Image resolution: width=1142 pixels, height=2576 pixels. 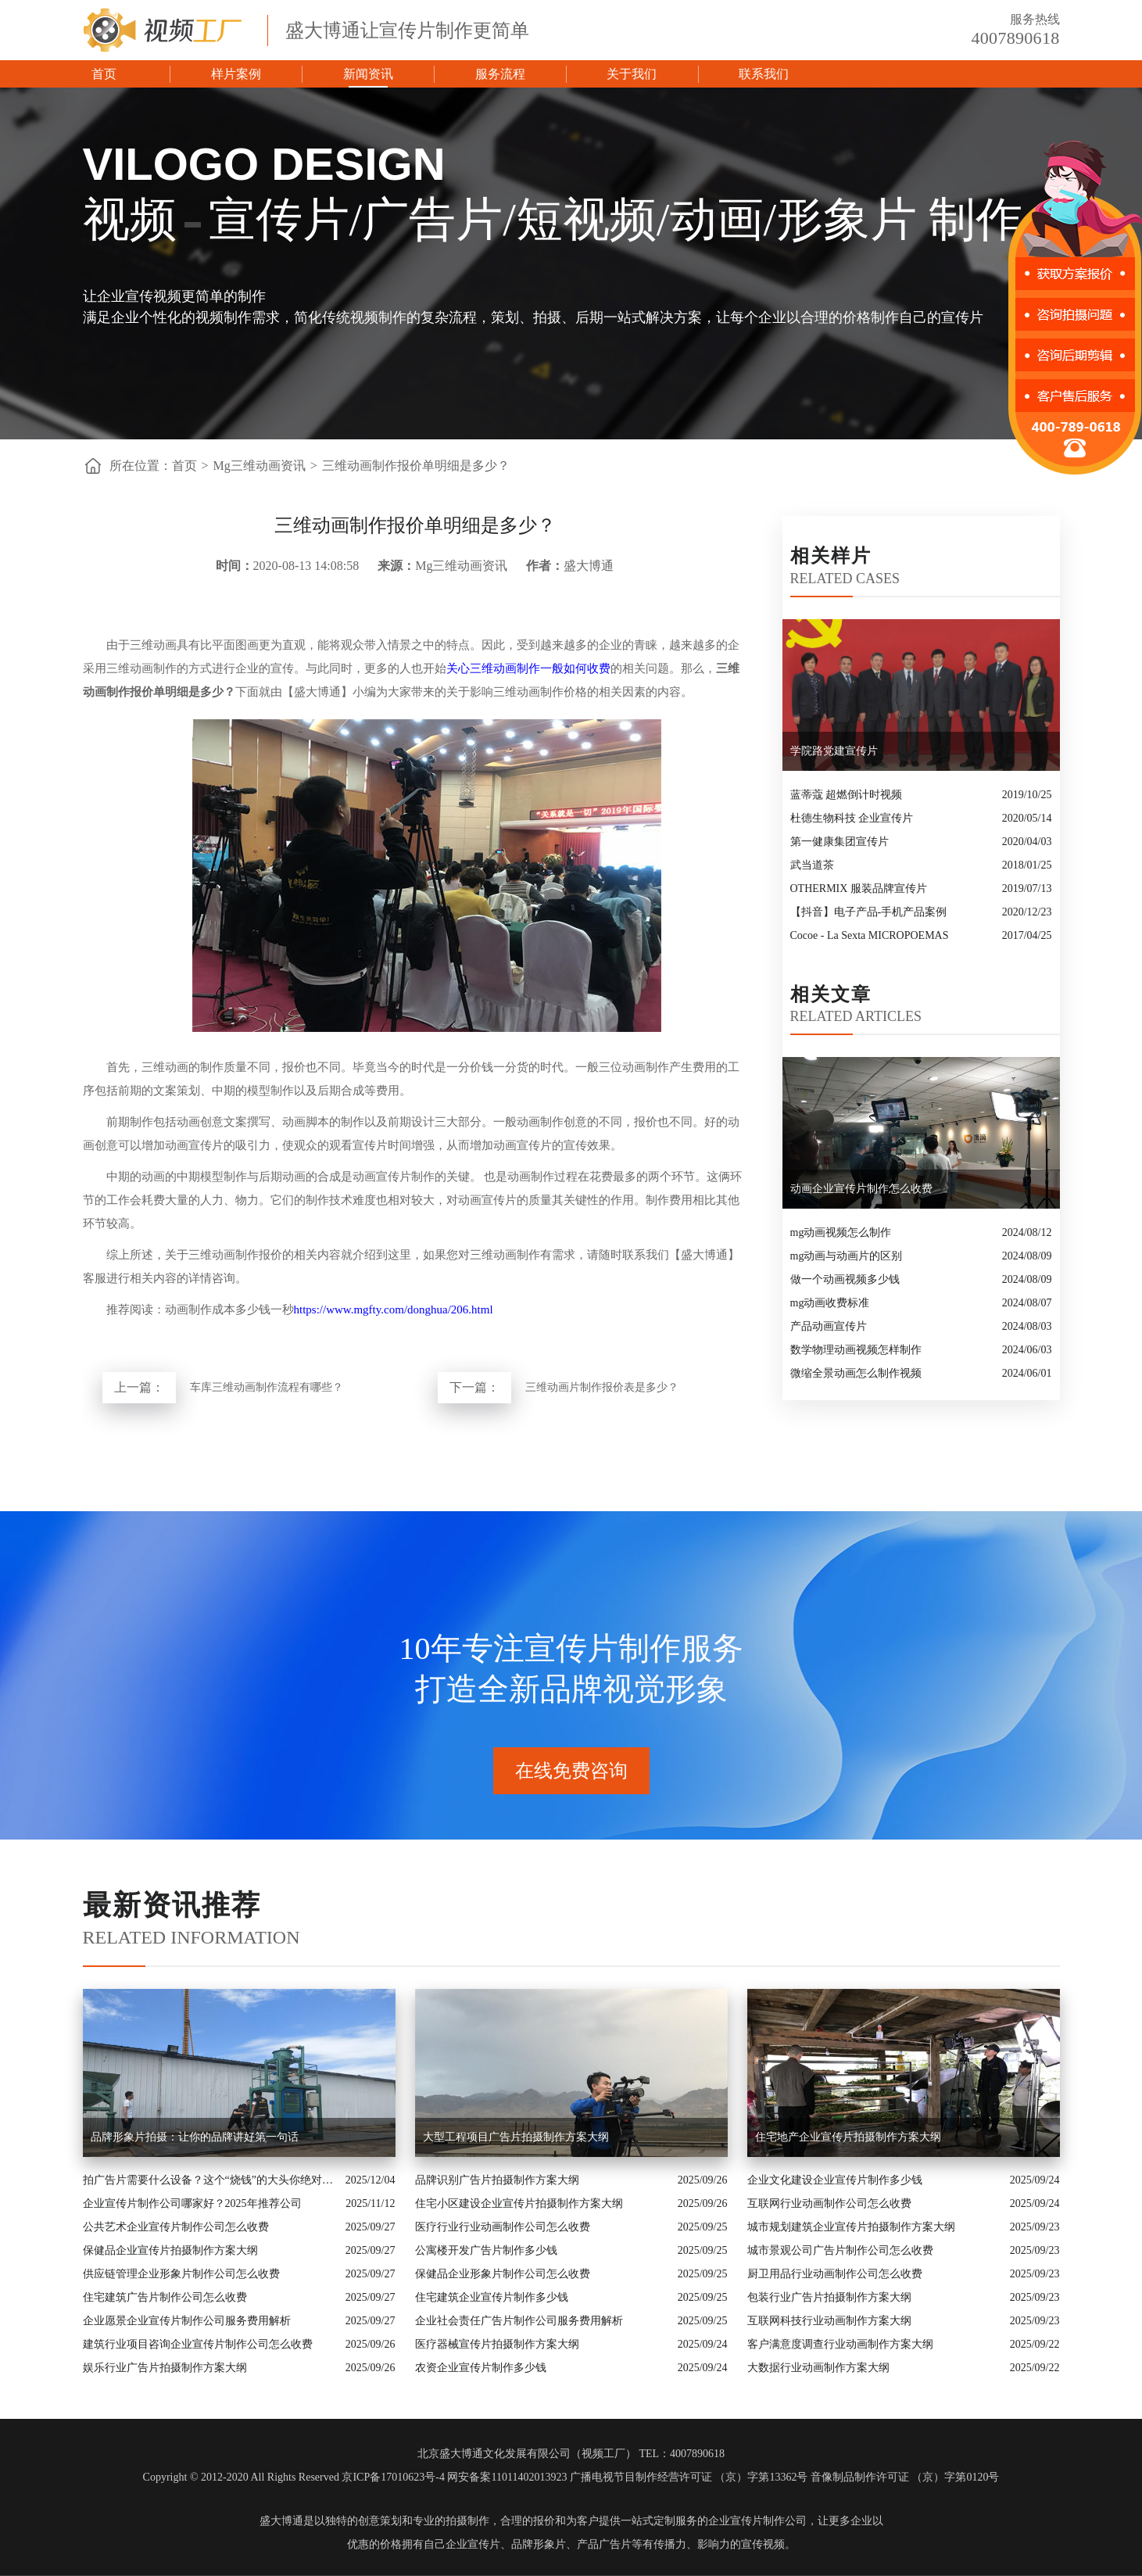 What do you see at coordinates (839, 841) in the screenshot?
I see `第一健康集团宣传片` at bounding box center [839, 841].